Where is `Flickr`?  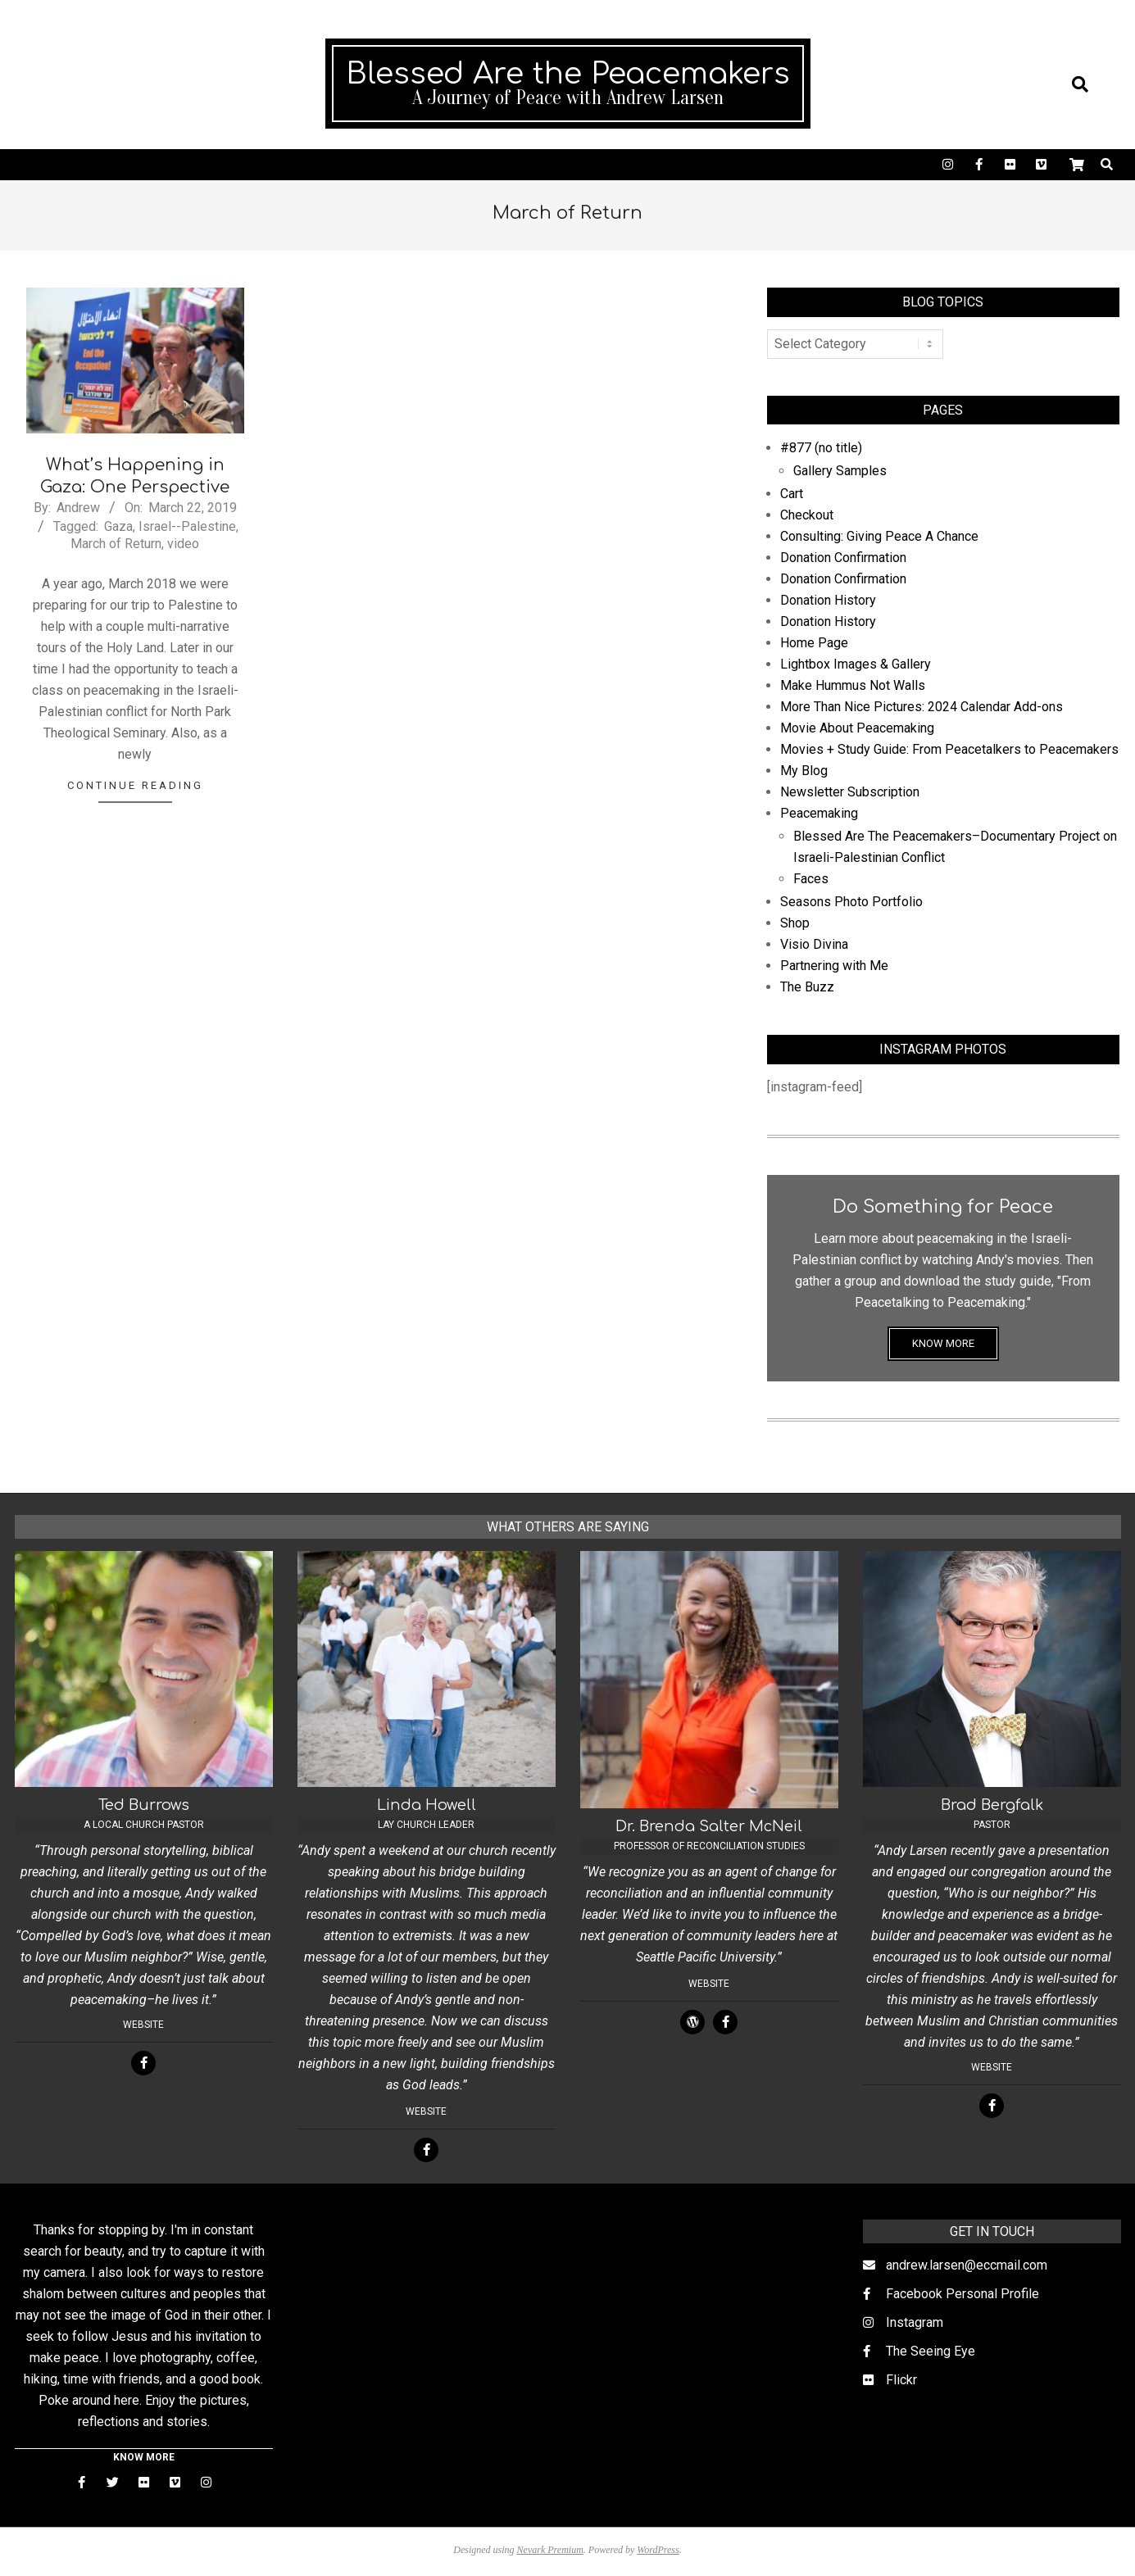
Flickr is located at coordinates (901, 2380).